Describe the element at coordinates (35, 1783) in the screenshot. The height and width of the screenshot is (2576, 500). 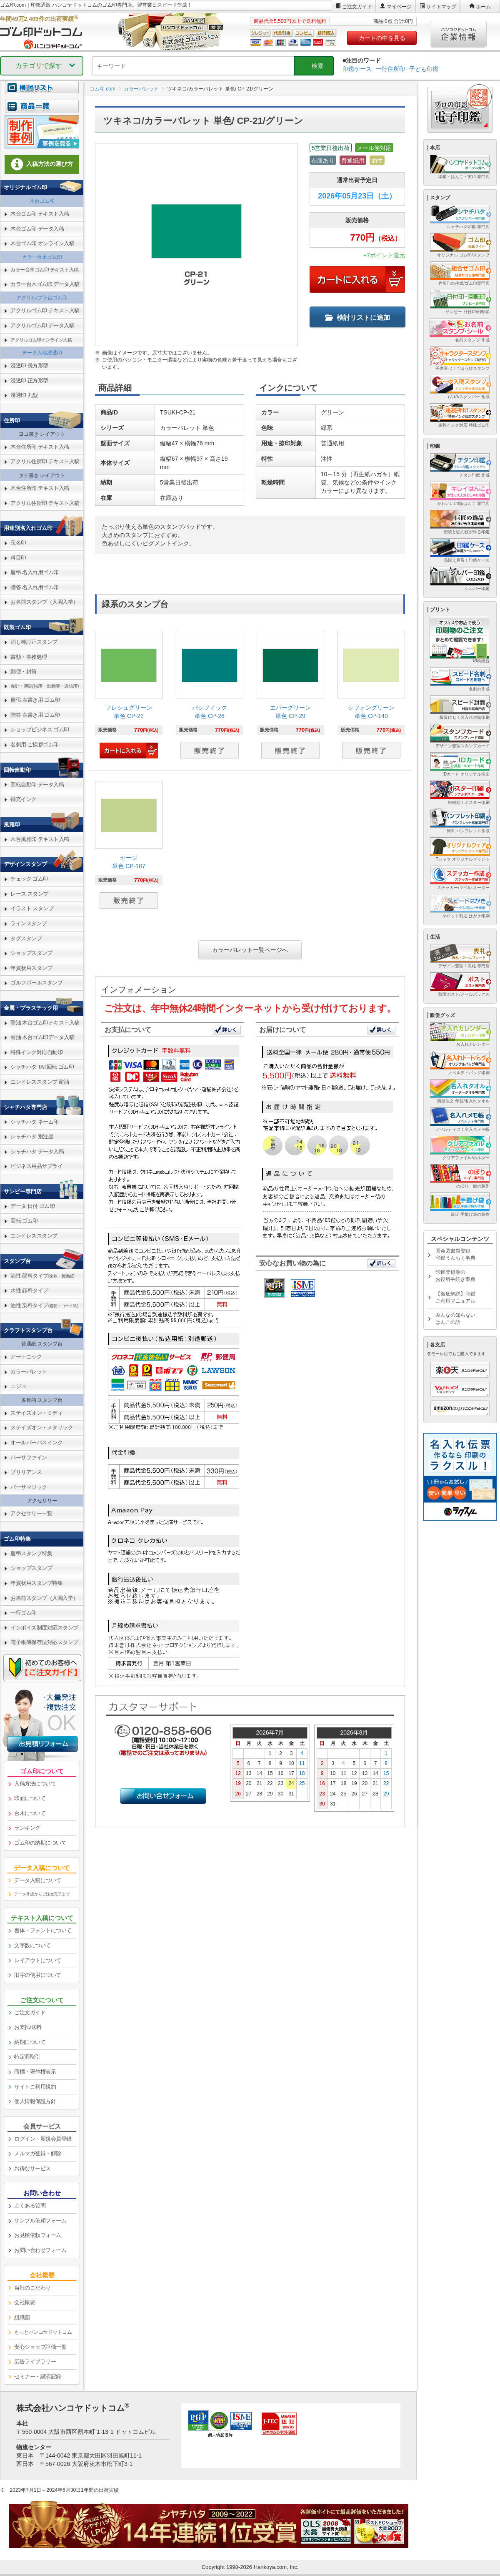
I see `入稿方法について [link]` at that location.